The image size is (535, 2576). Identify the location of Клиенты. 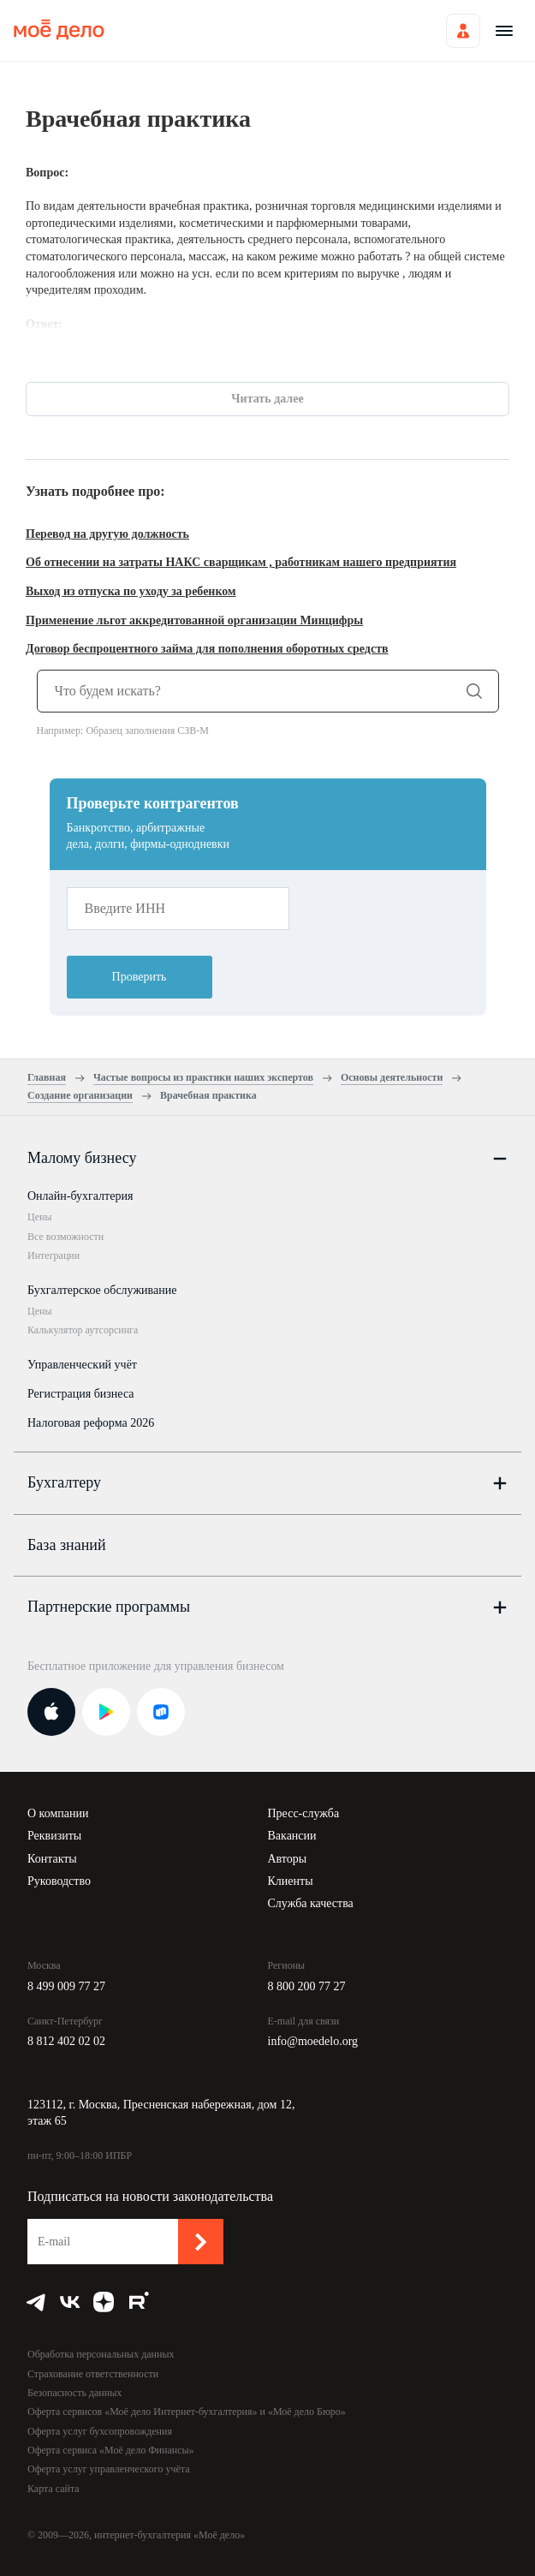
(290, 1881).